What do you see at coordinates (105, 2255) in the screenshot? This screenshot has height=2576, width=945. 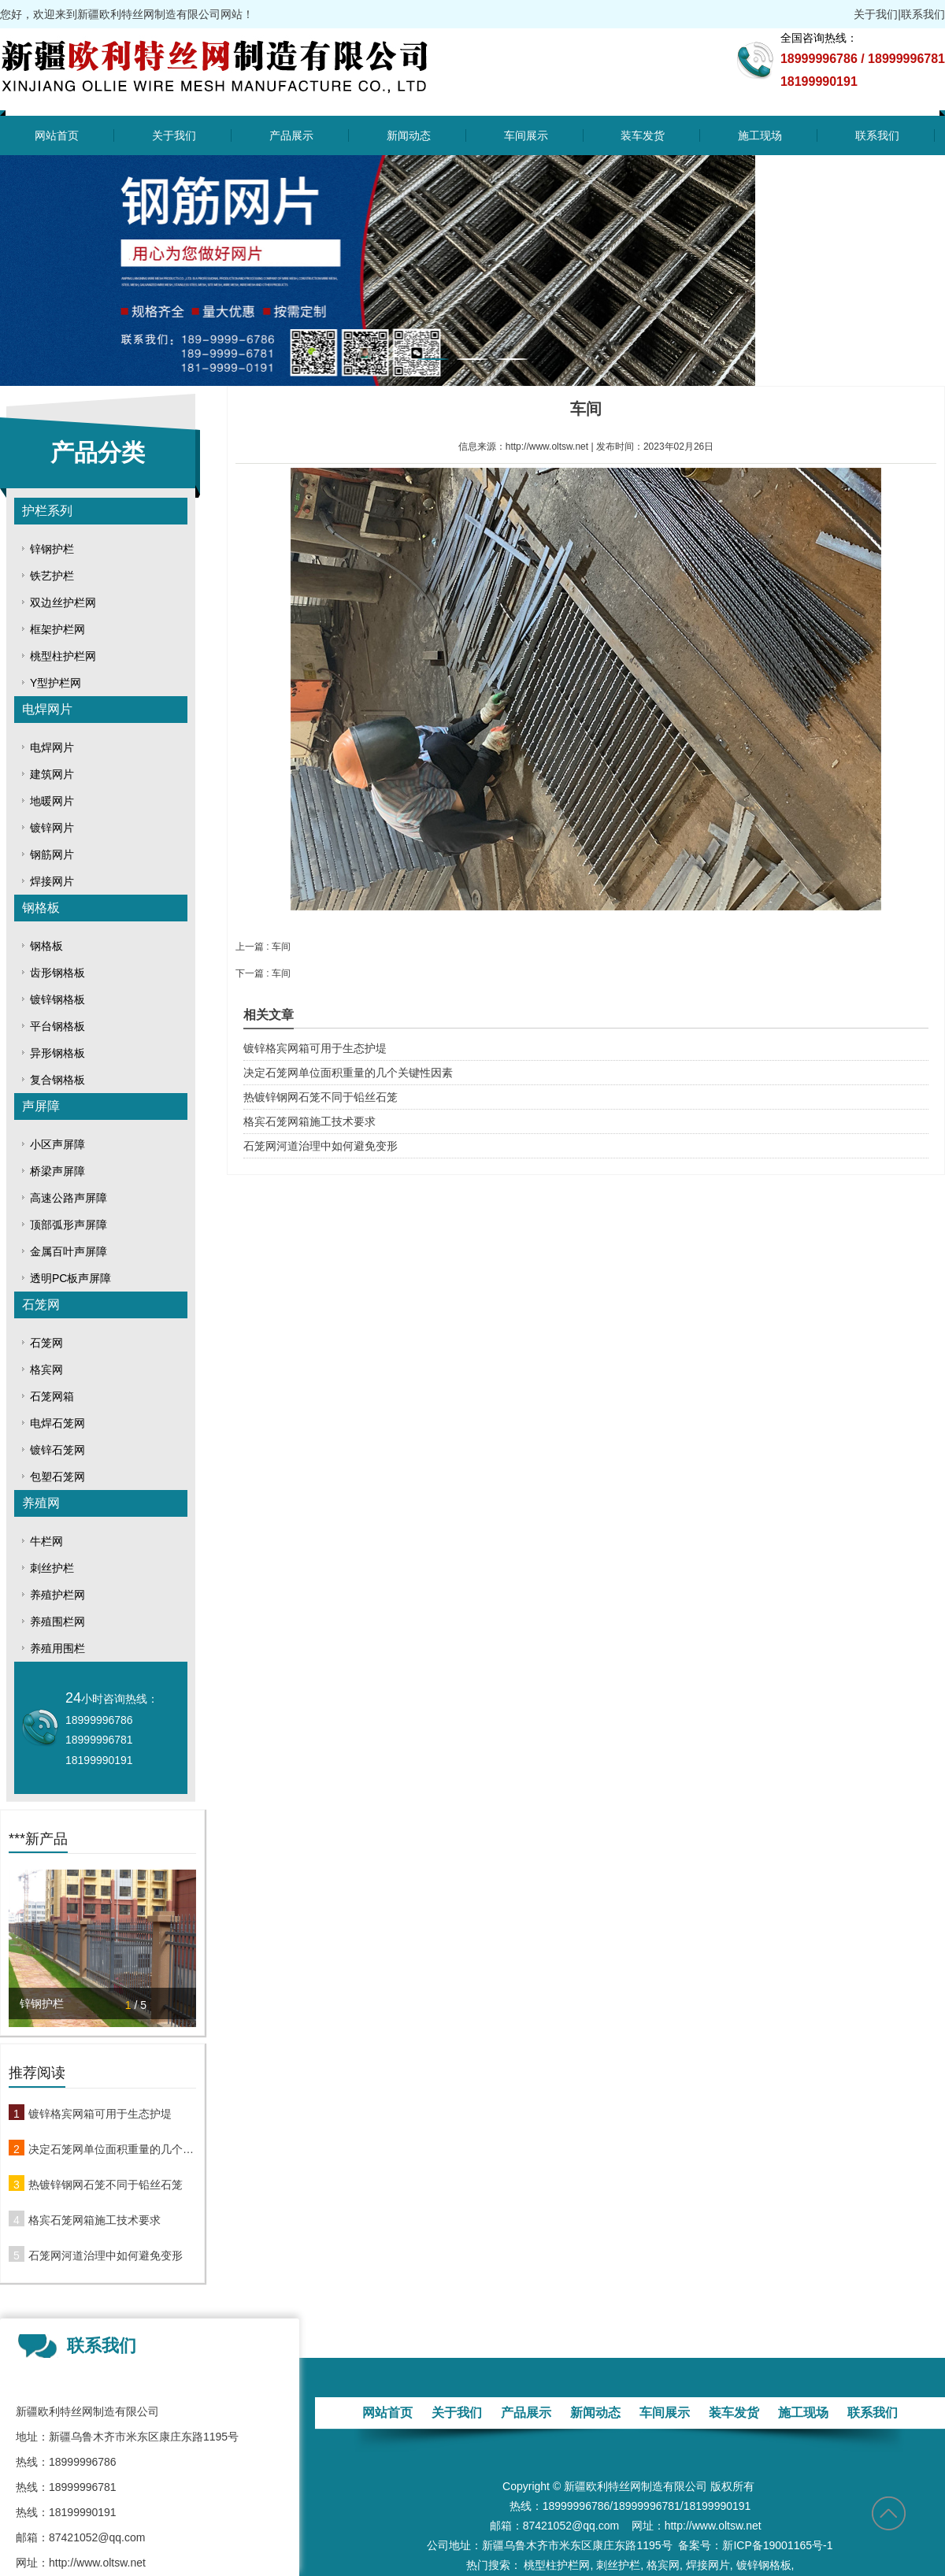 I see `石笼网河道治理中如何避免变形` at bounding box center [105, 2255].